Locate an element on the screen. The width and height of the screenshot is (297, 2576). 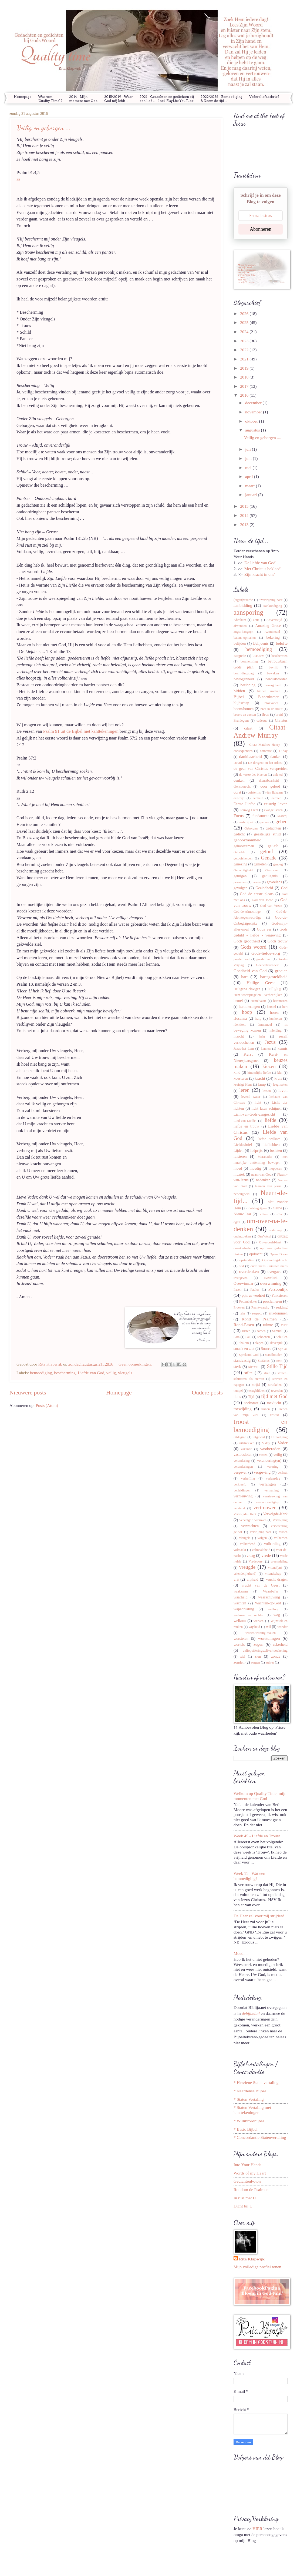
angst-bangzijn is located at coordinates (244, 632).